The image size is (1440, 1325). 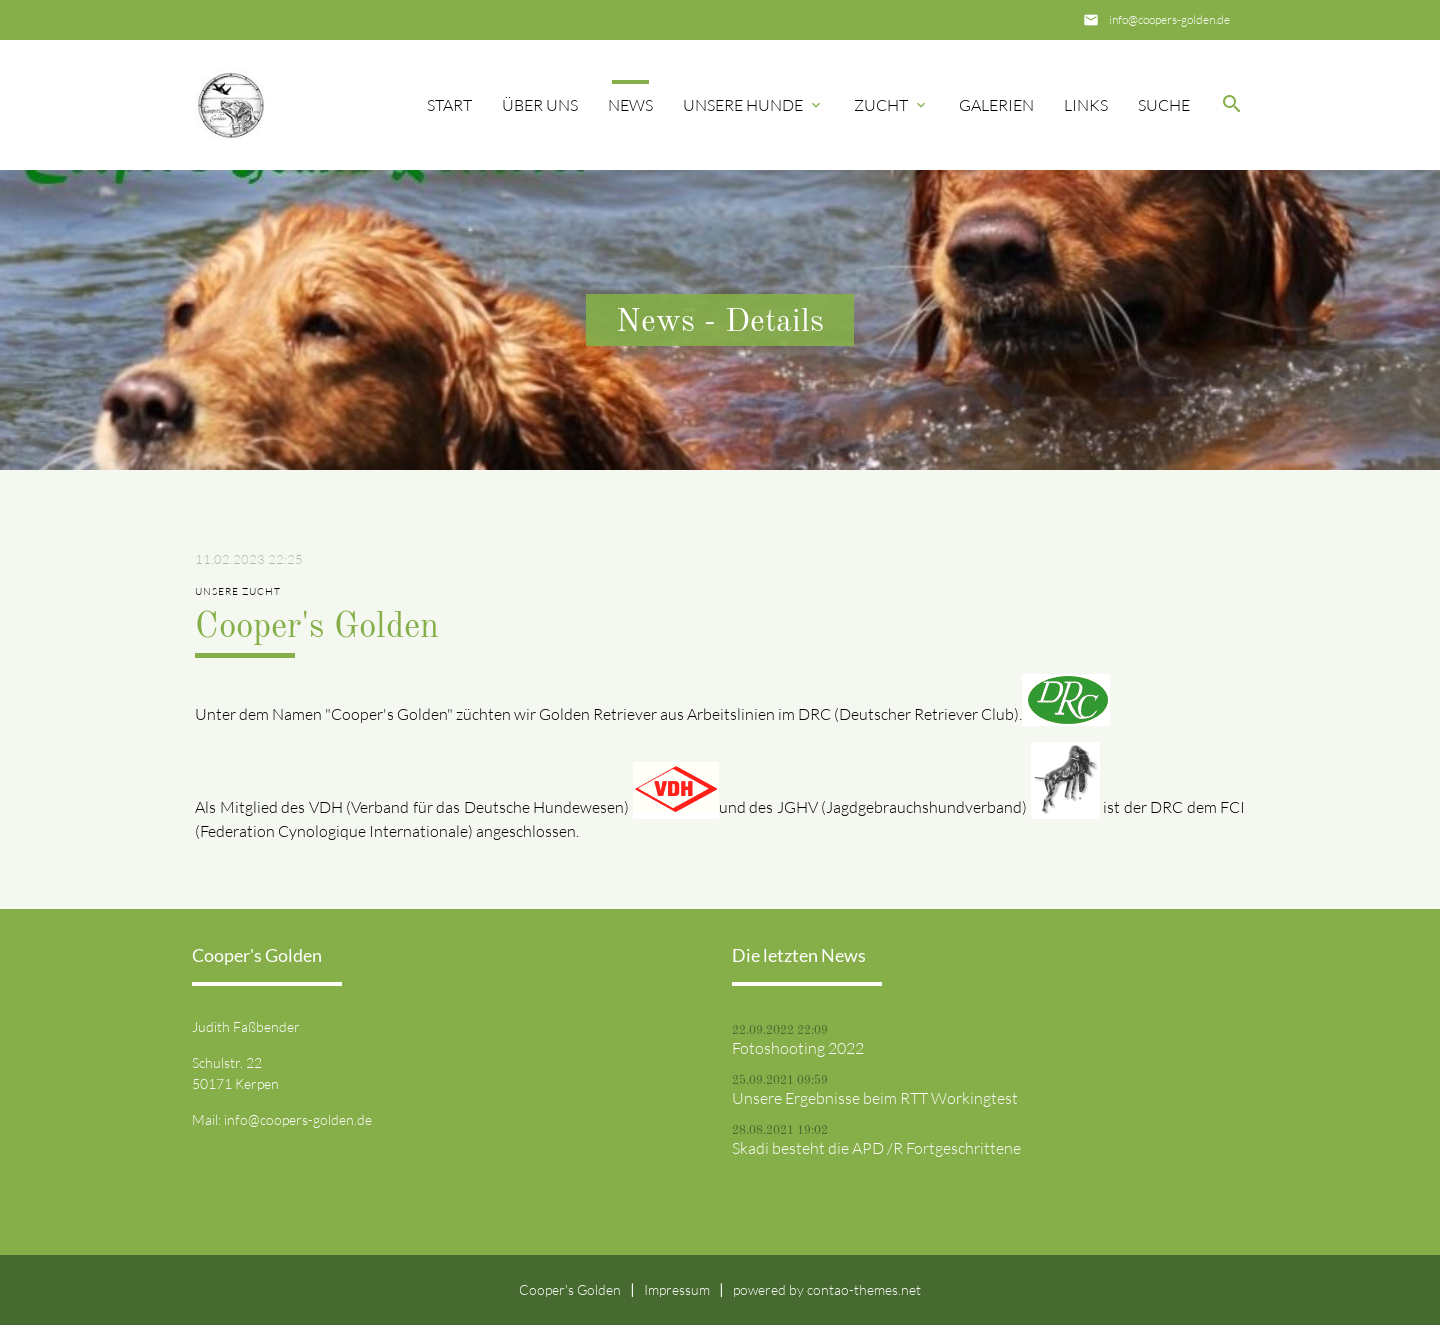 I want to click on Zucht, so click(x=881, y=105).